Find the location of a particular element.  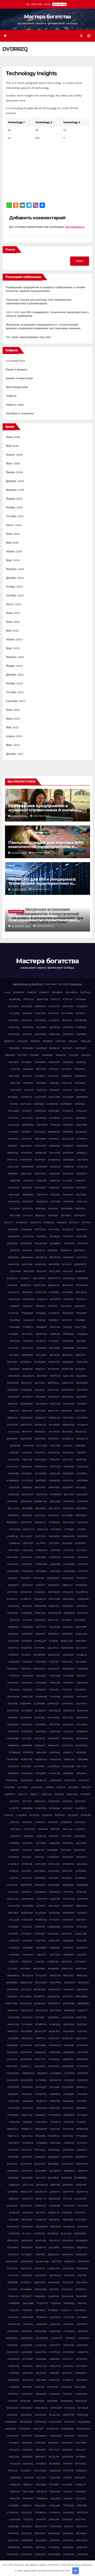

CLTZRAVV is located at coordinates (81, 1550).